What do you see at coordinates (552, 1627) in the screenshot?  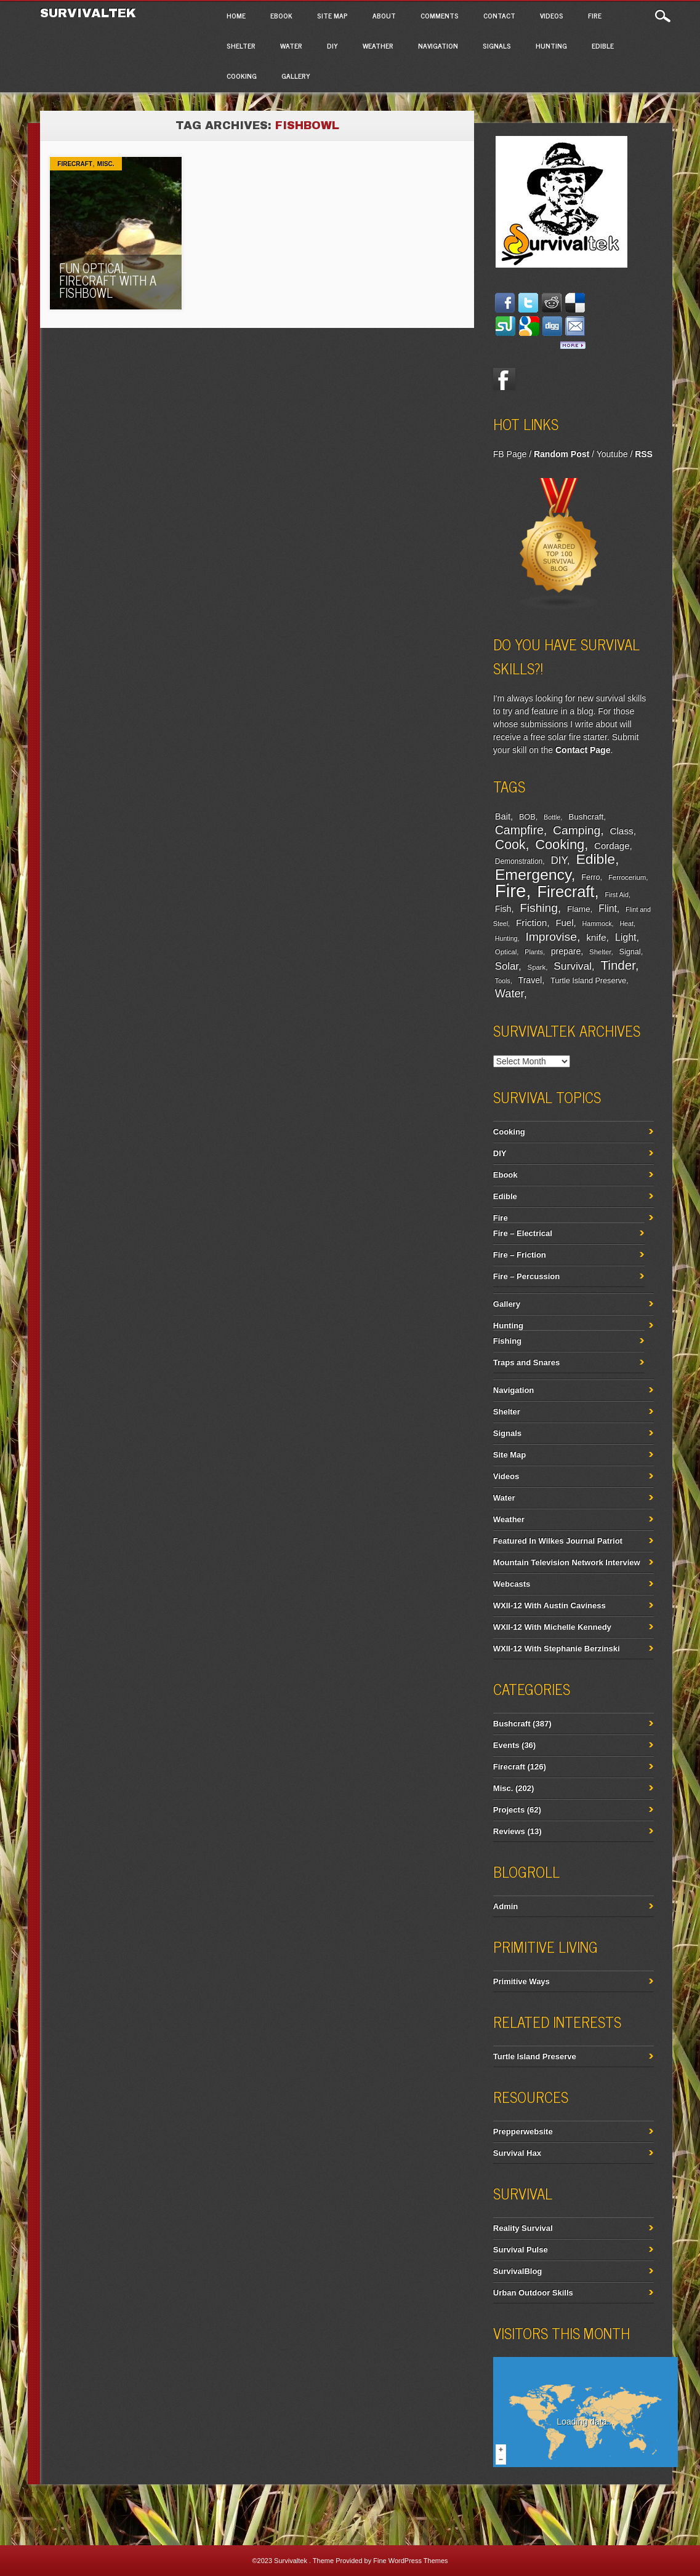 I see `WXII-12 With Michelle Kennedy` at bounding box center [552, 1627].